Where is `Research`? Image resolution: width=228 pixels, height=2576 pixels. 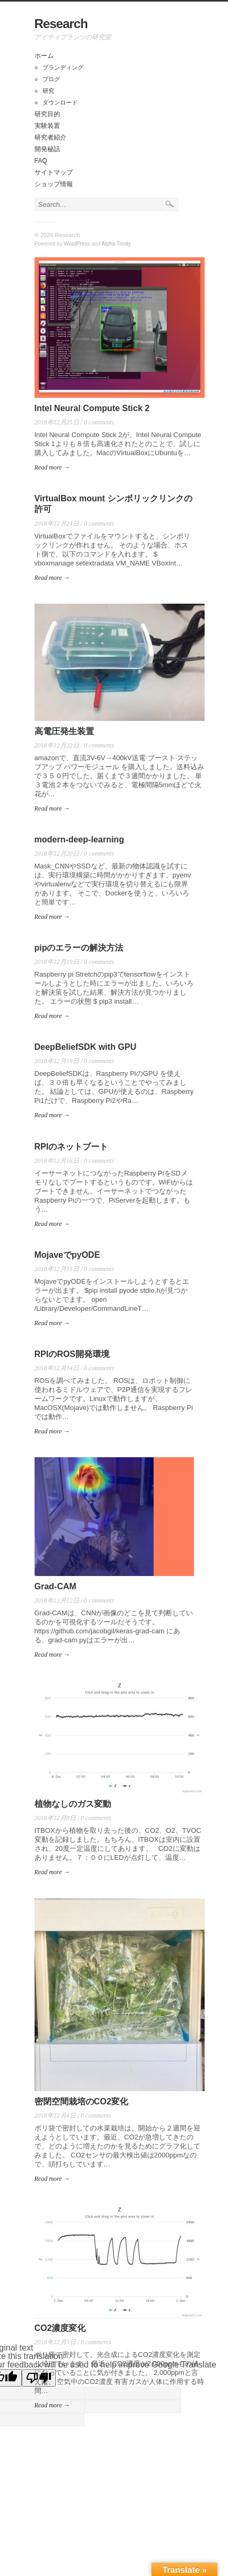 Research is located at coordinates (61, 23).